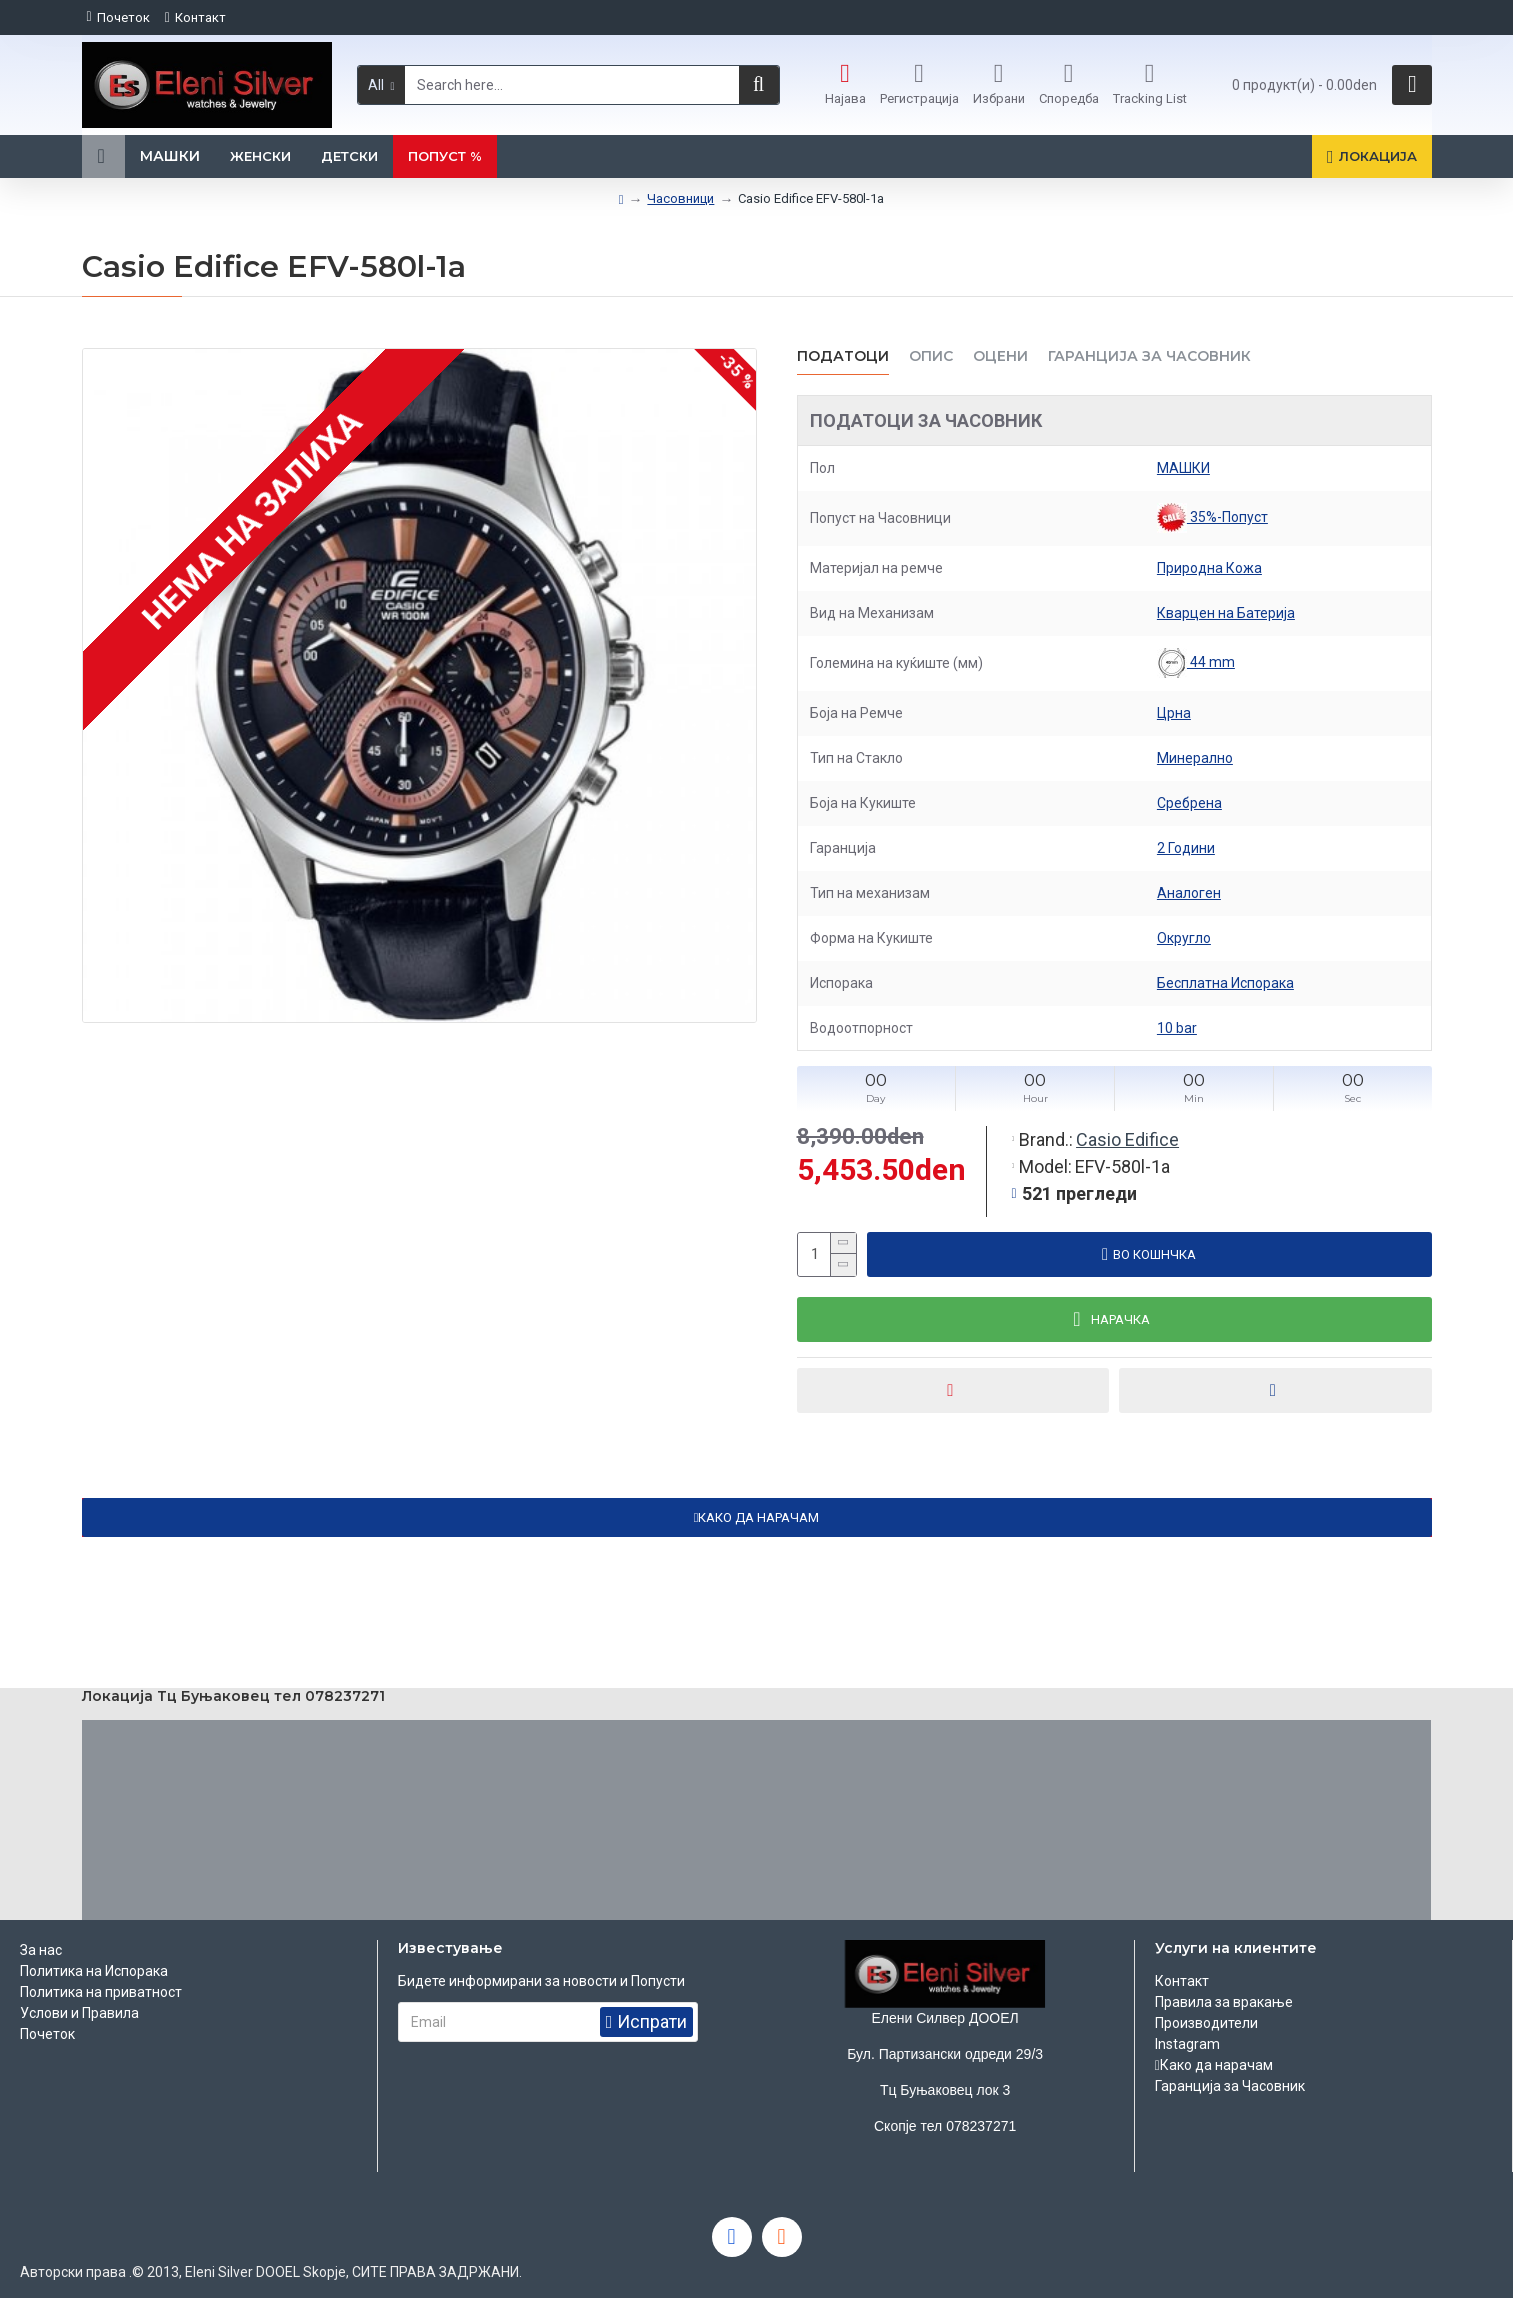 This screenshot has width=1513, height=2298. Describe the element at coordinates (1196, 663) in the screenshot. I see `44 mm` at that location.